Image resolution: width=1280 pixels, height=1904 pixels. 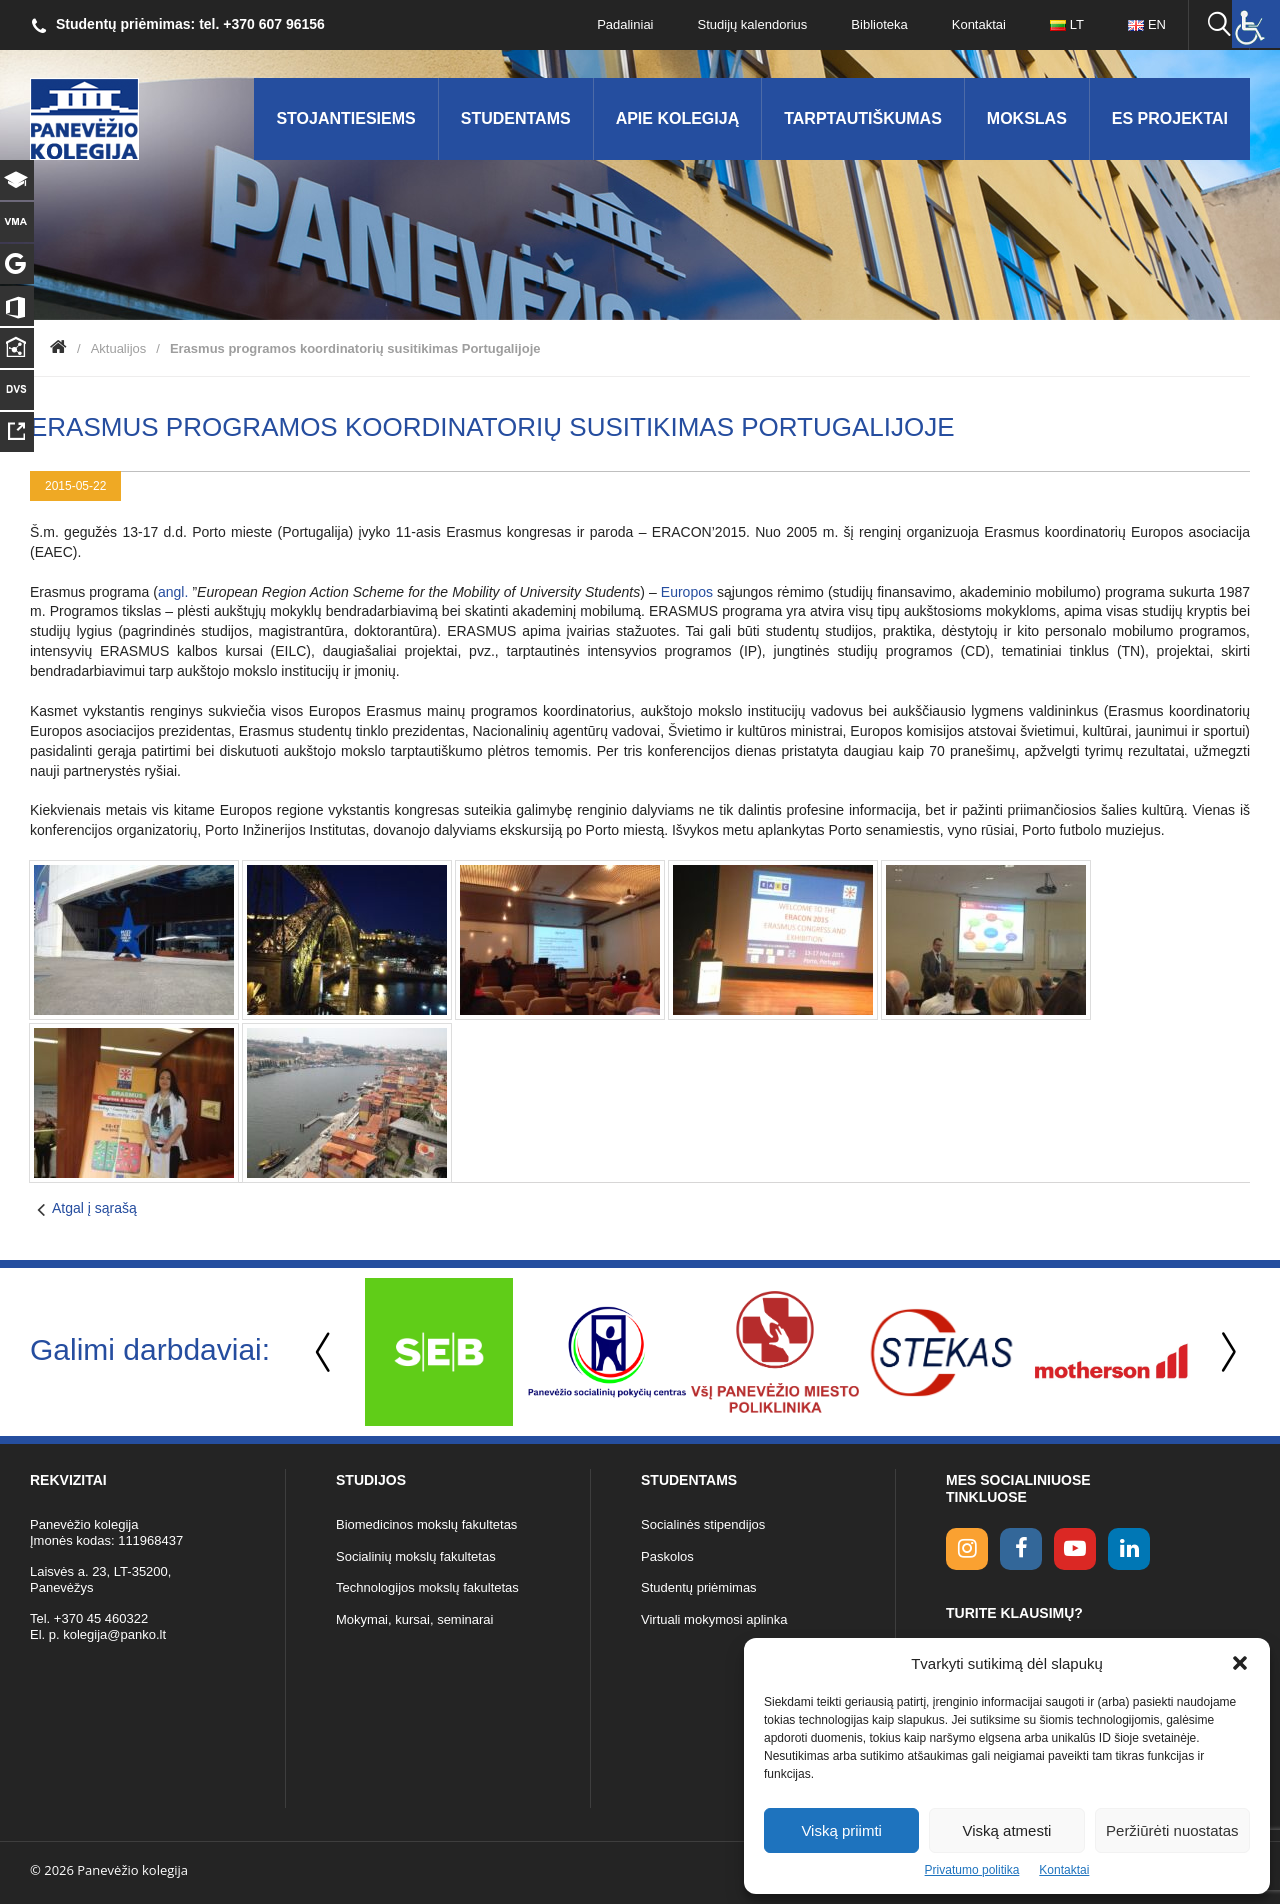 What do you see at coordinates (439, 1352) in the screenshot?
I see `[option]` at bounding box center [439, 1352].